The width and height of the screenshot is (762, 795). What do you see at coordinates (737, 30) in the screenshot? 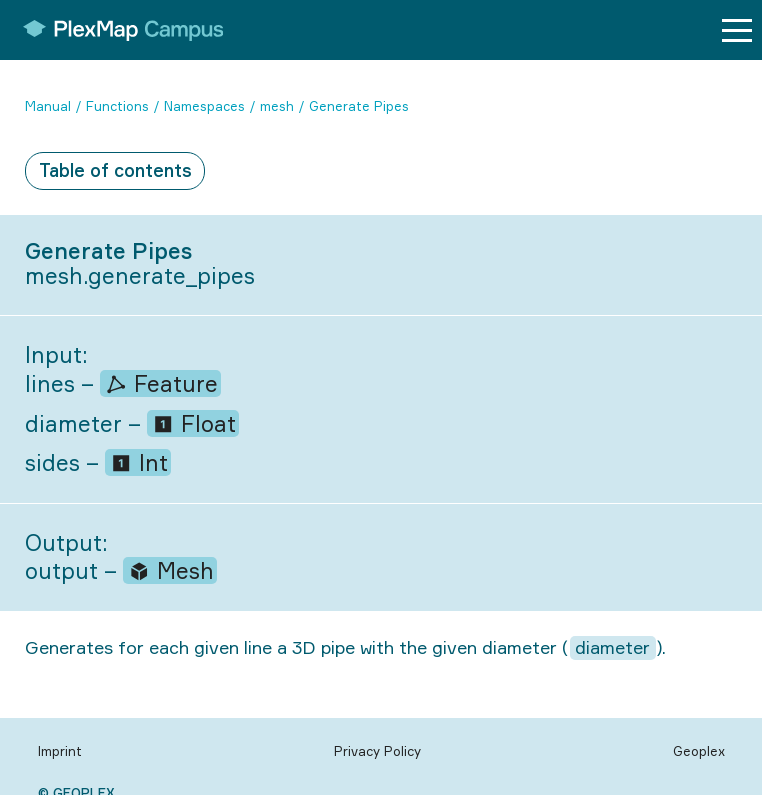
I see `[Menu button]` at bounding box center [737, 30].